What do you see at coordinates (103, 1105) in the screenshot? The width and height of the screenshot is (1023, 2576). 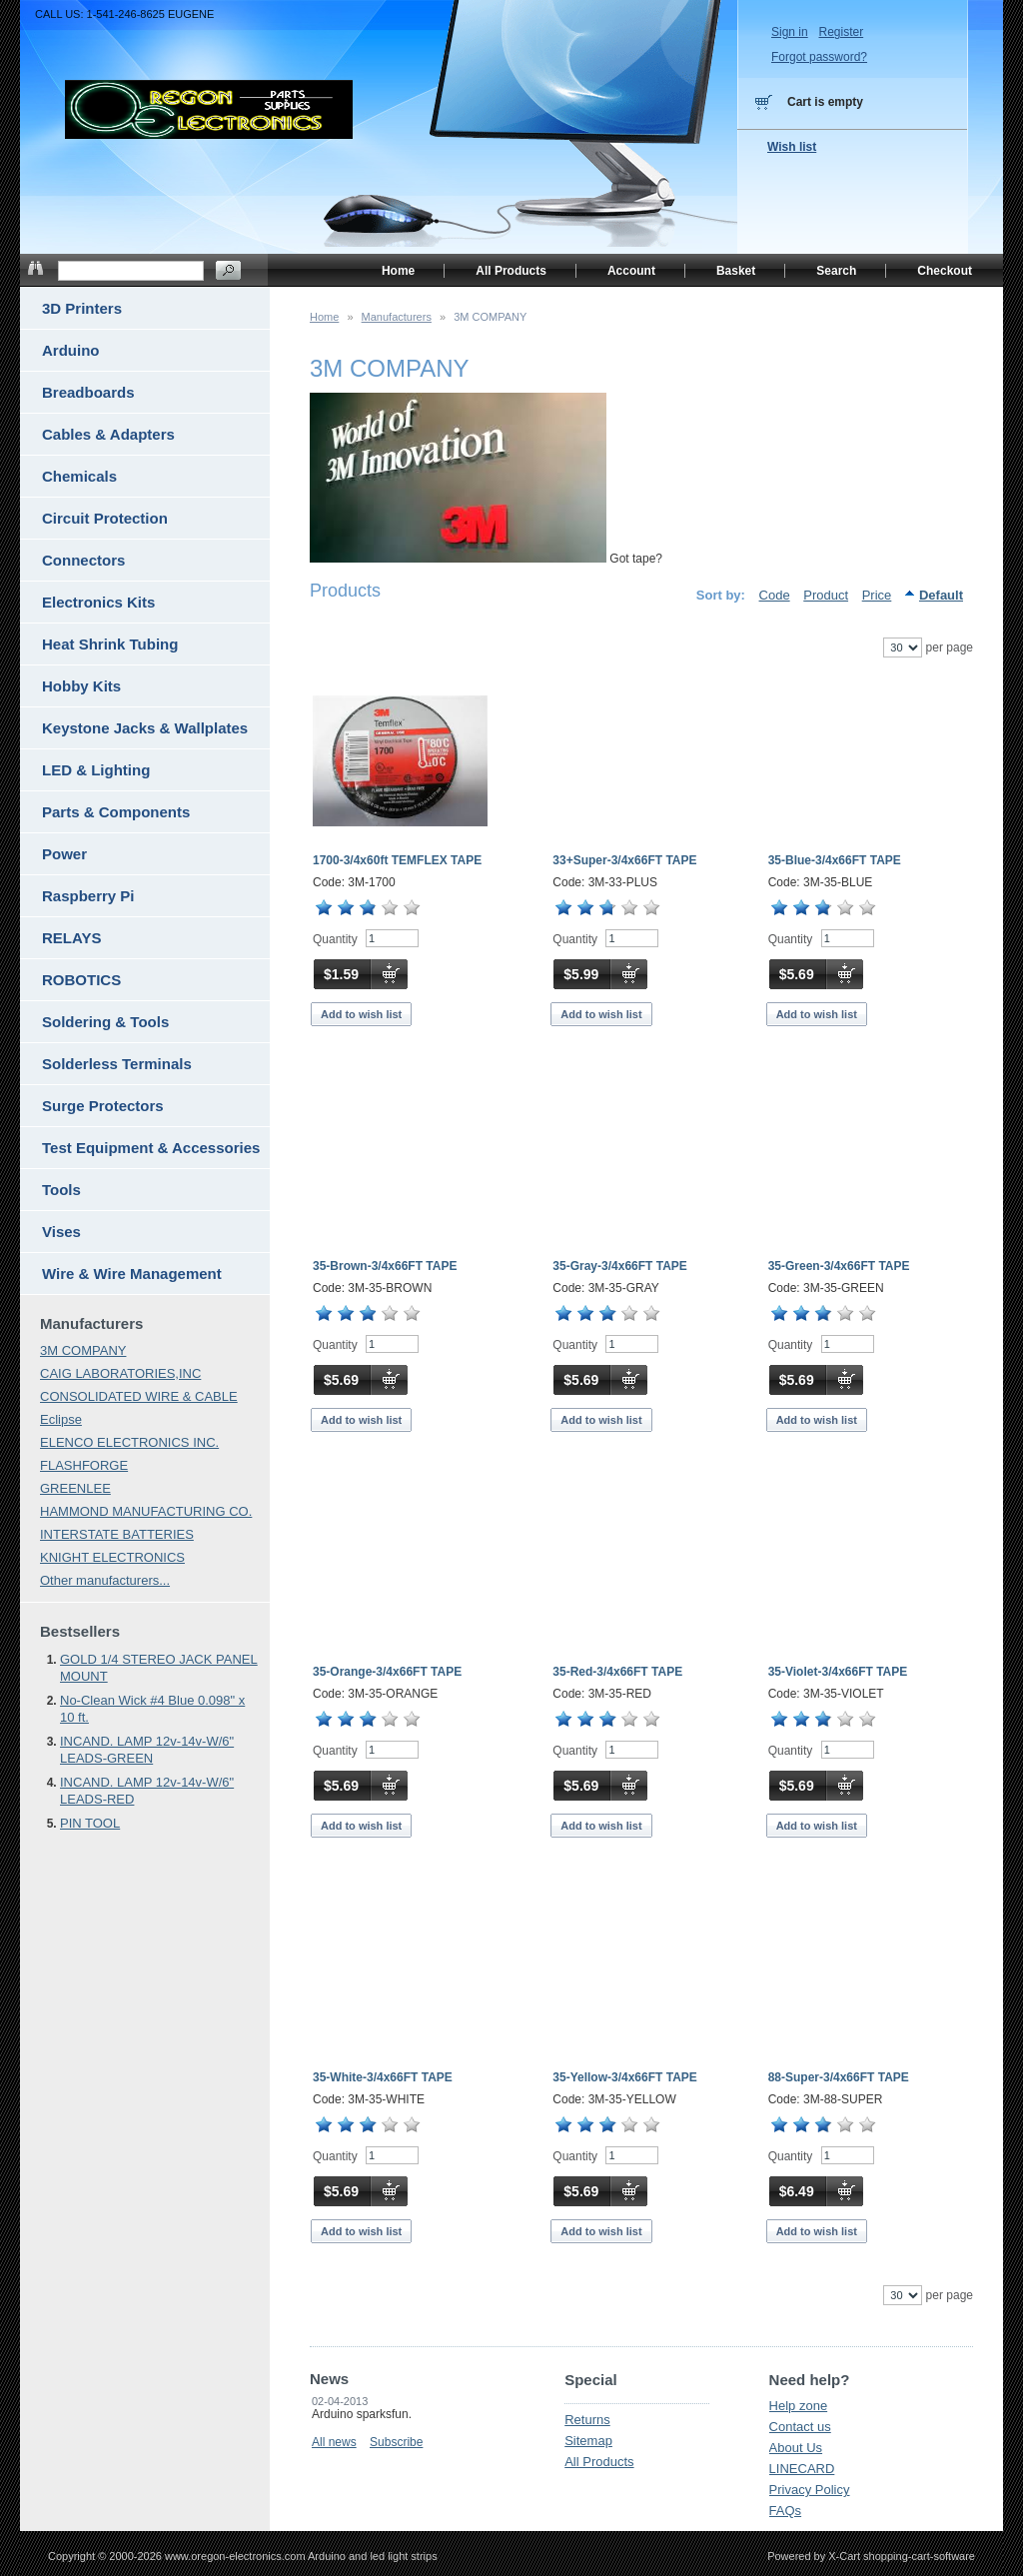 I see `Surge Protectors` at bounding box center [103, 1105].